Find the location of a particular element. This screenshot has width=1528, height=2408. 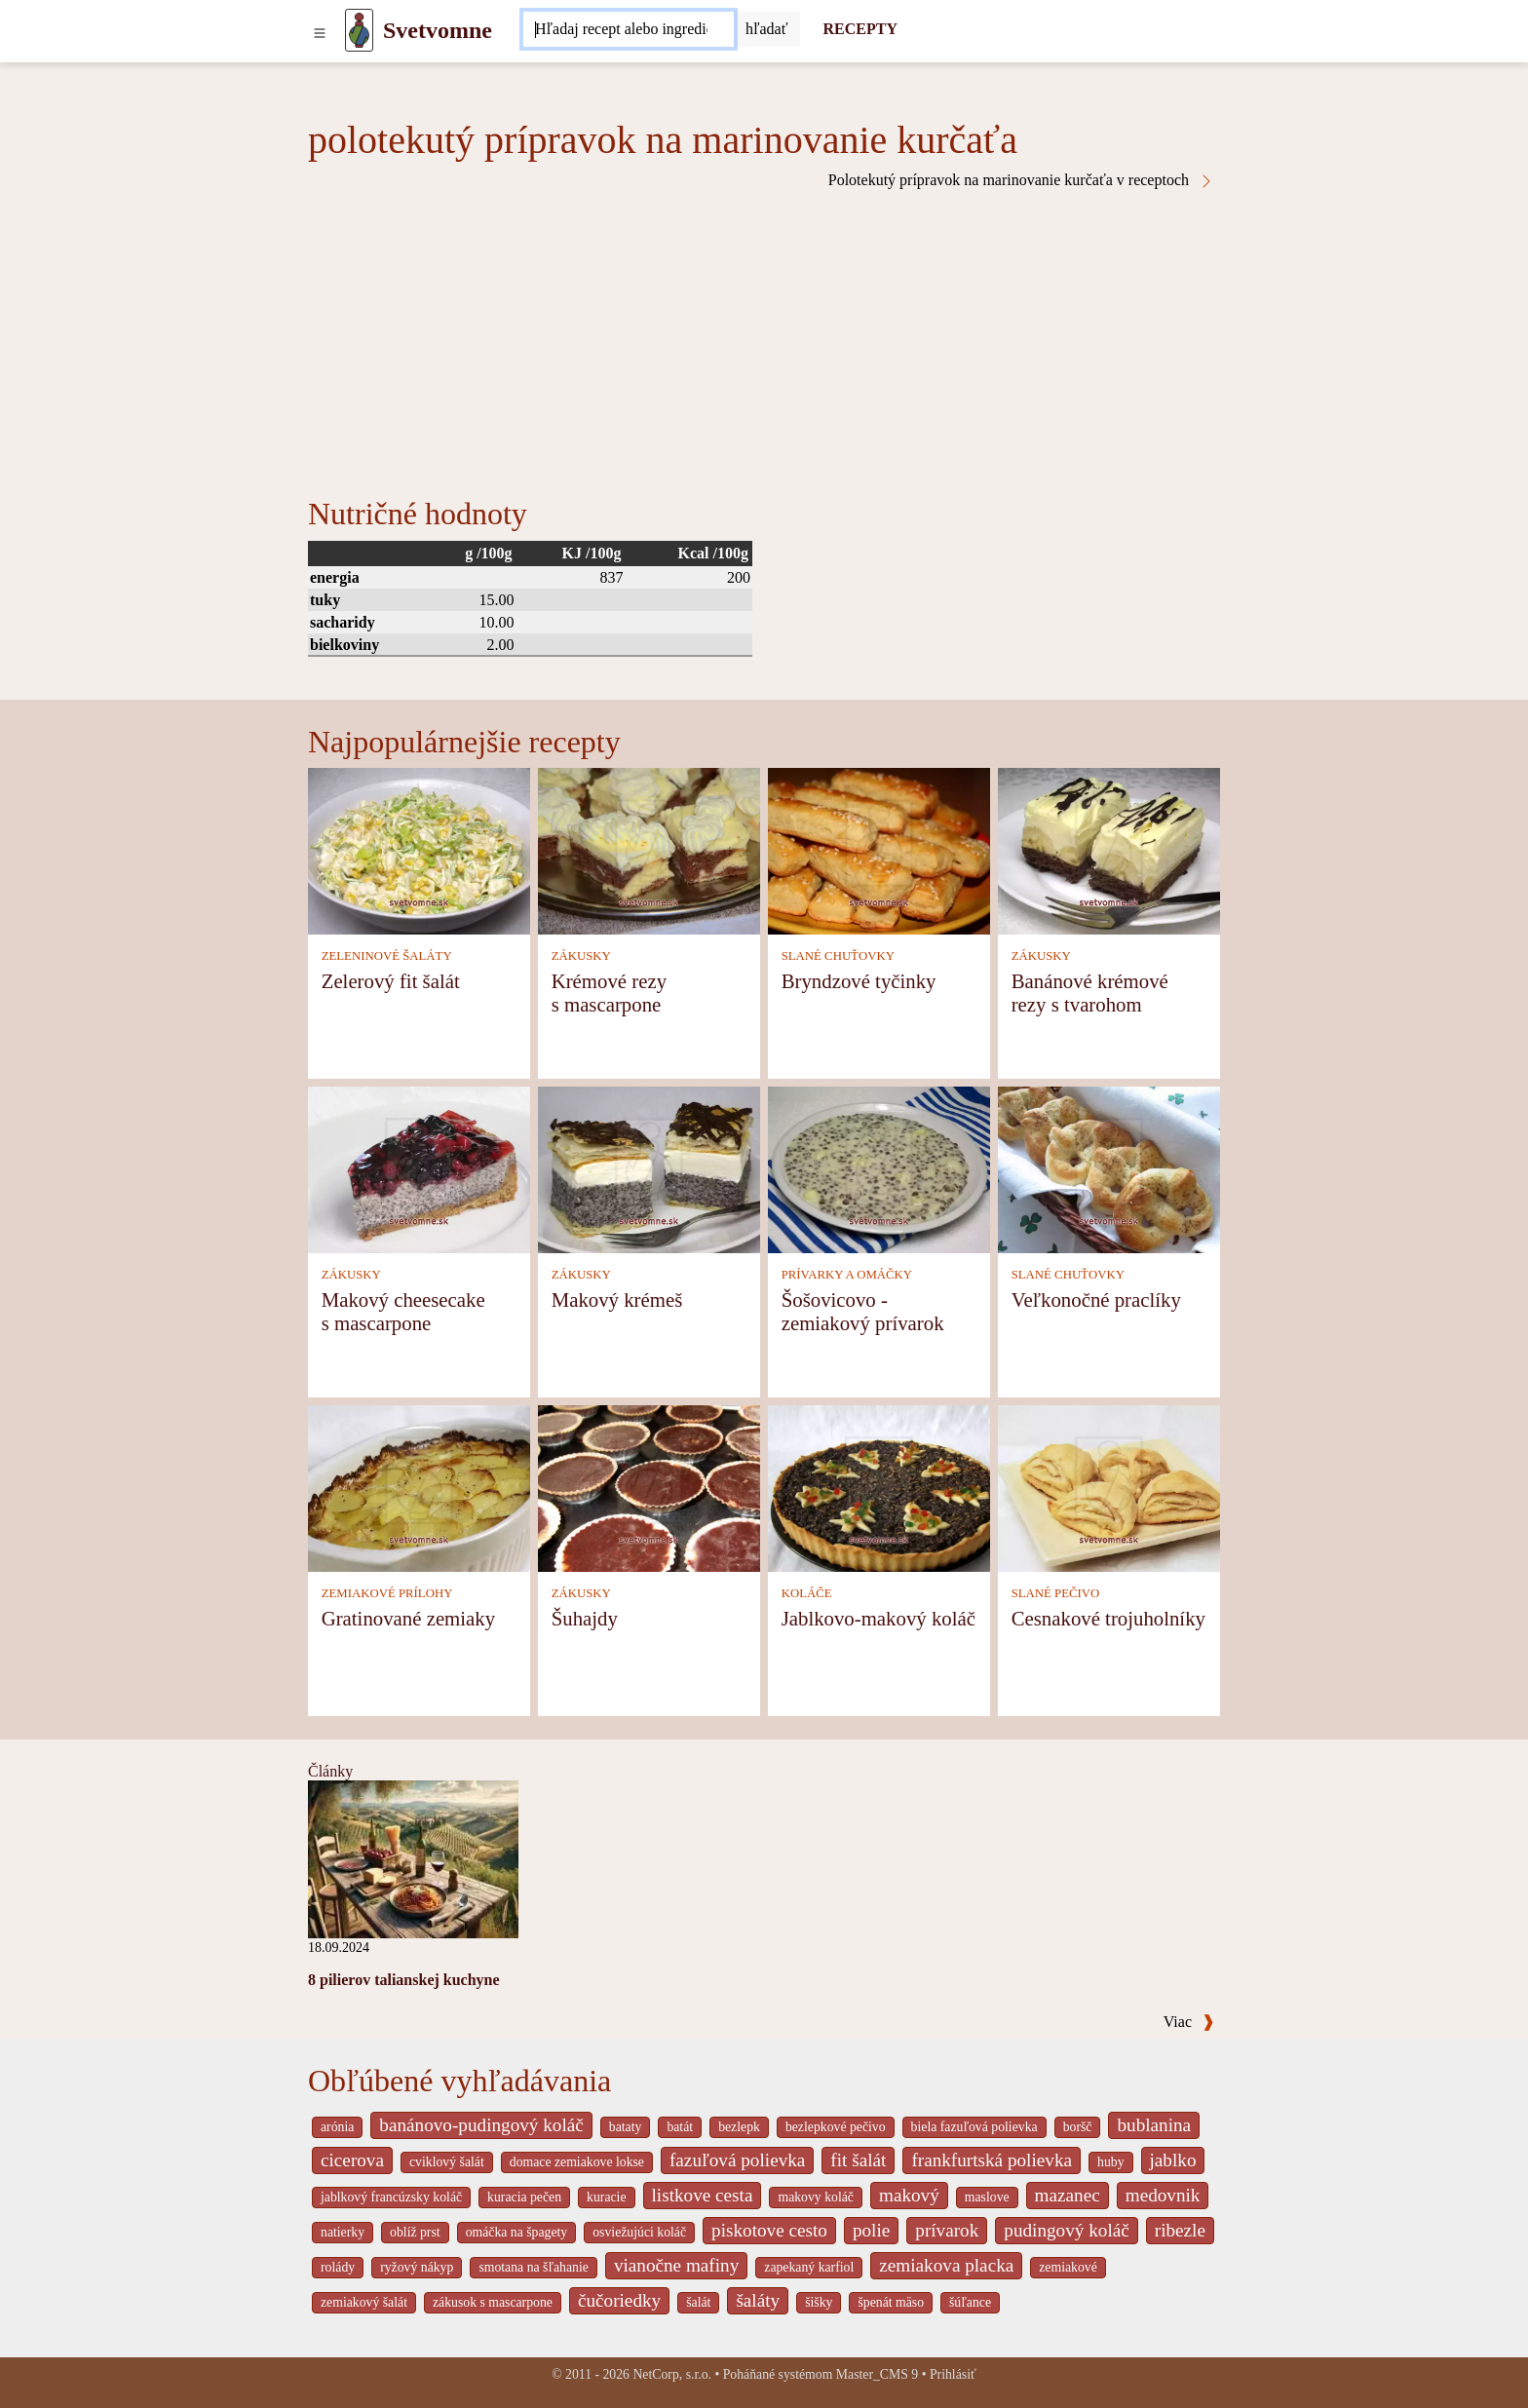

[Šuhajdy] is located at coordinates (649, 1486).